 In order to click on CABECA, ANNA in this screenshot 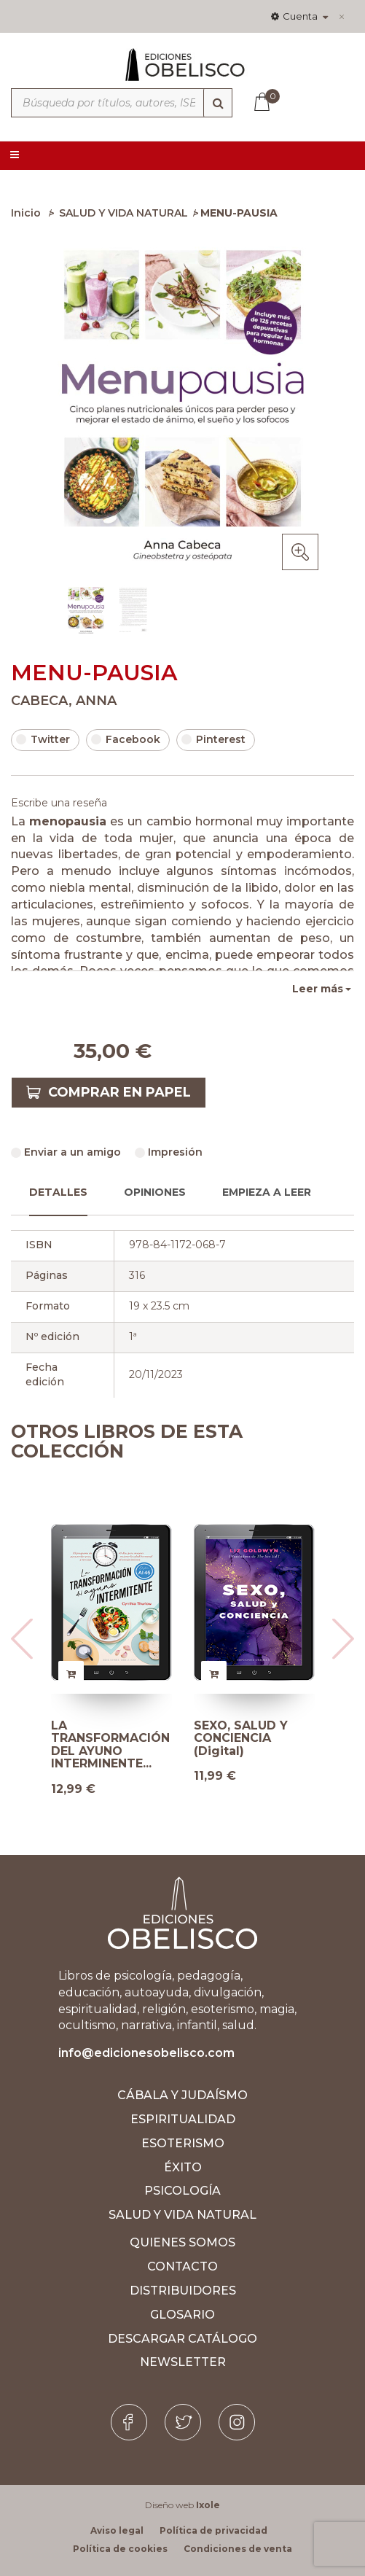, I will do `click(64, 701)`.